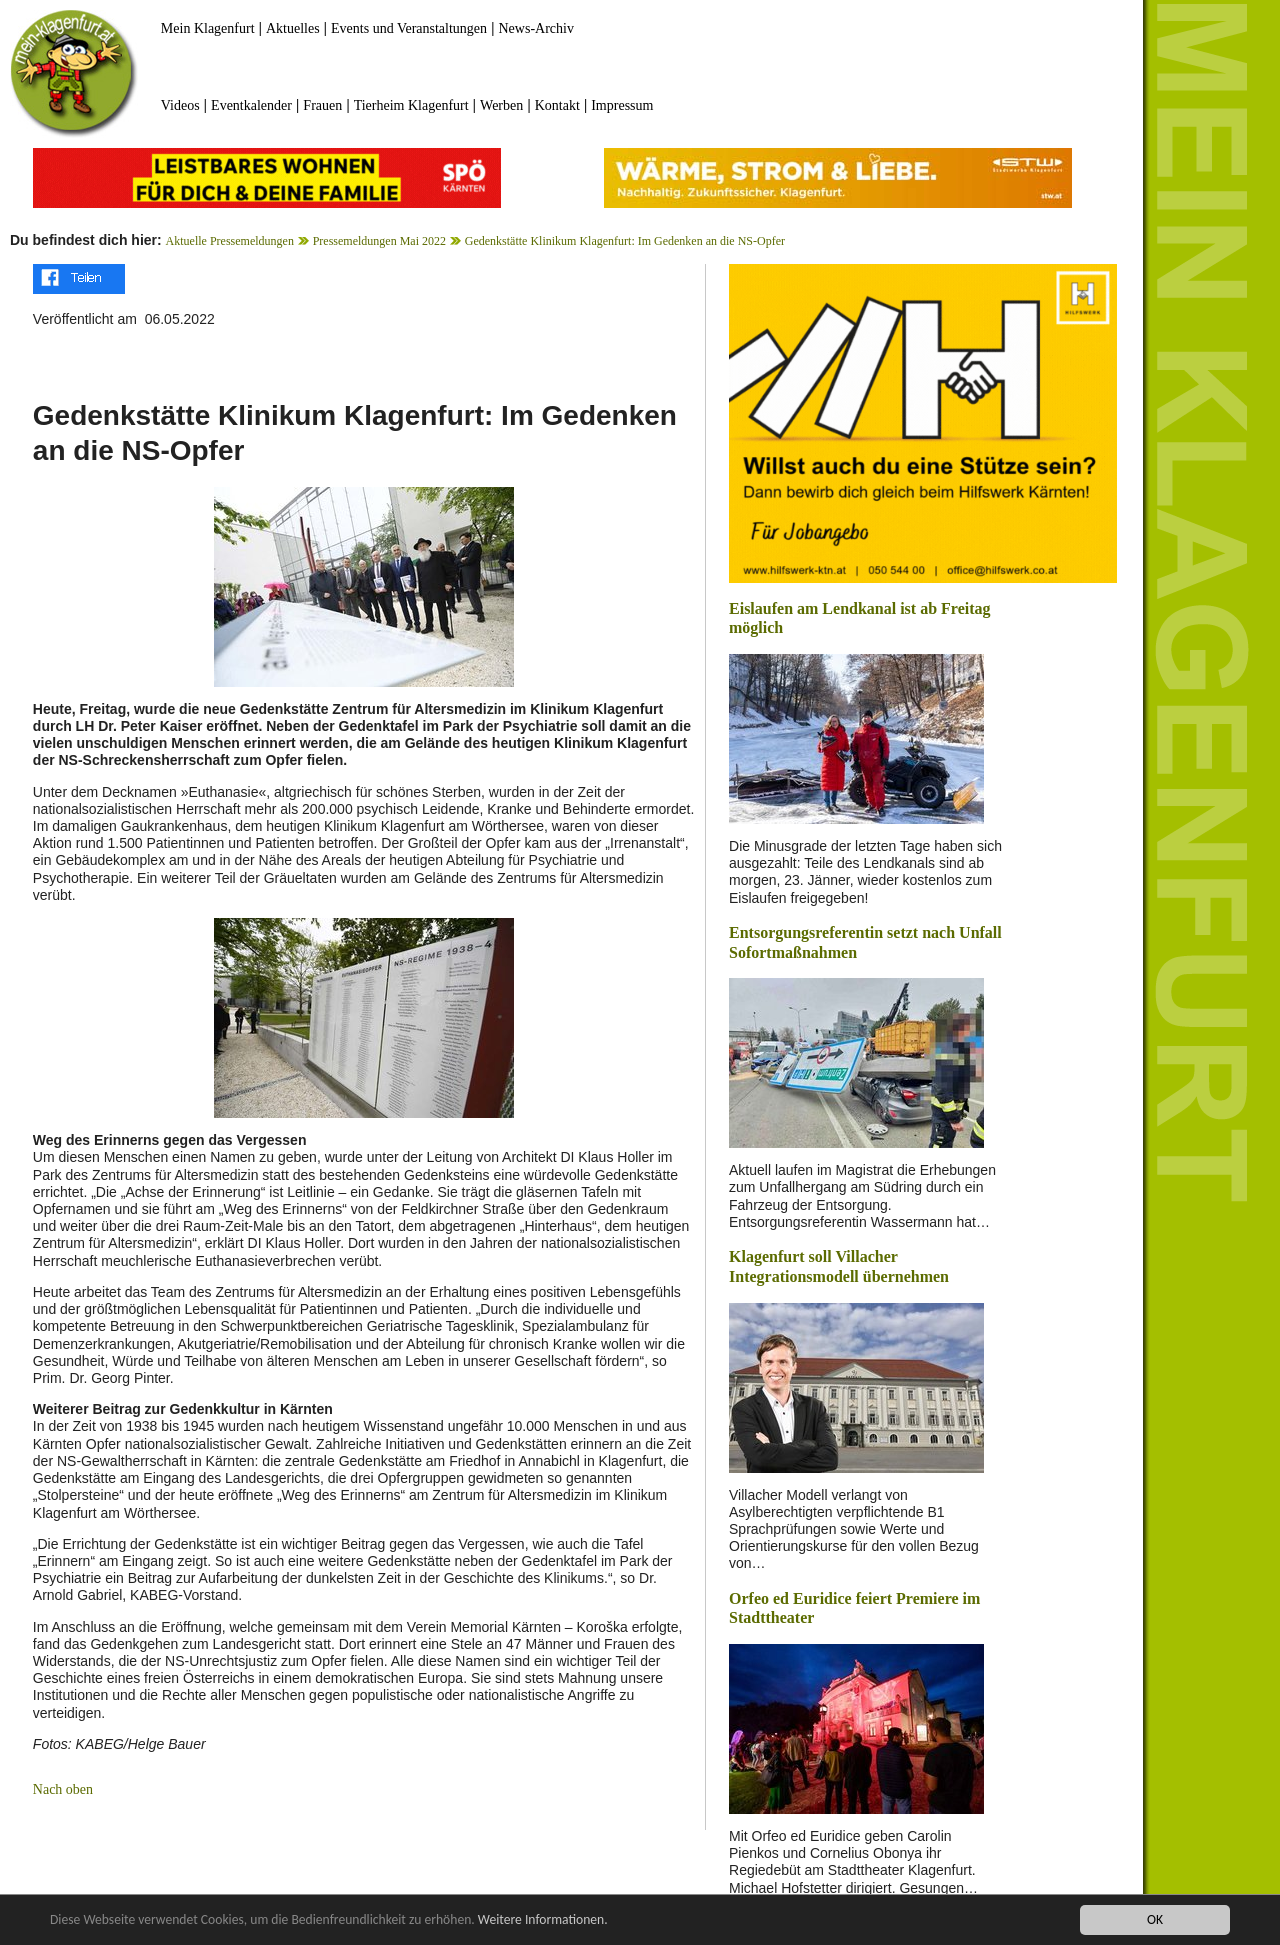  Describe the element at coordinates (379, 241) in the screenshot. I see `Pressemeldungen Mai 2022` at that location.